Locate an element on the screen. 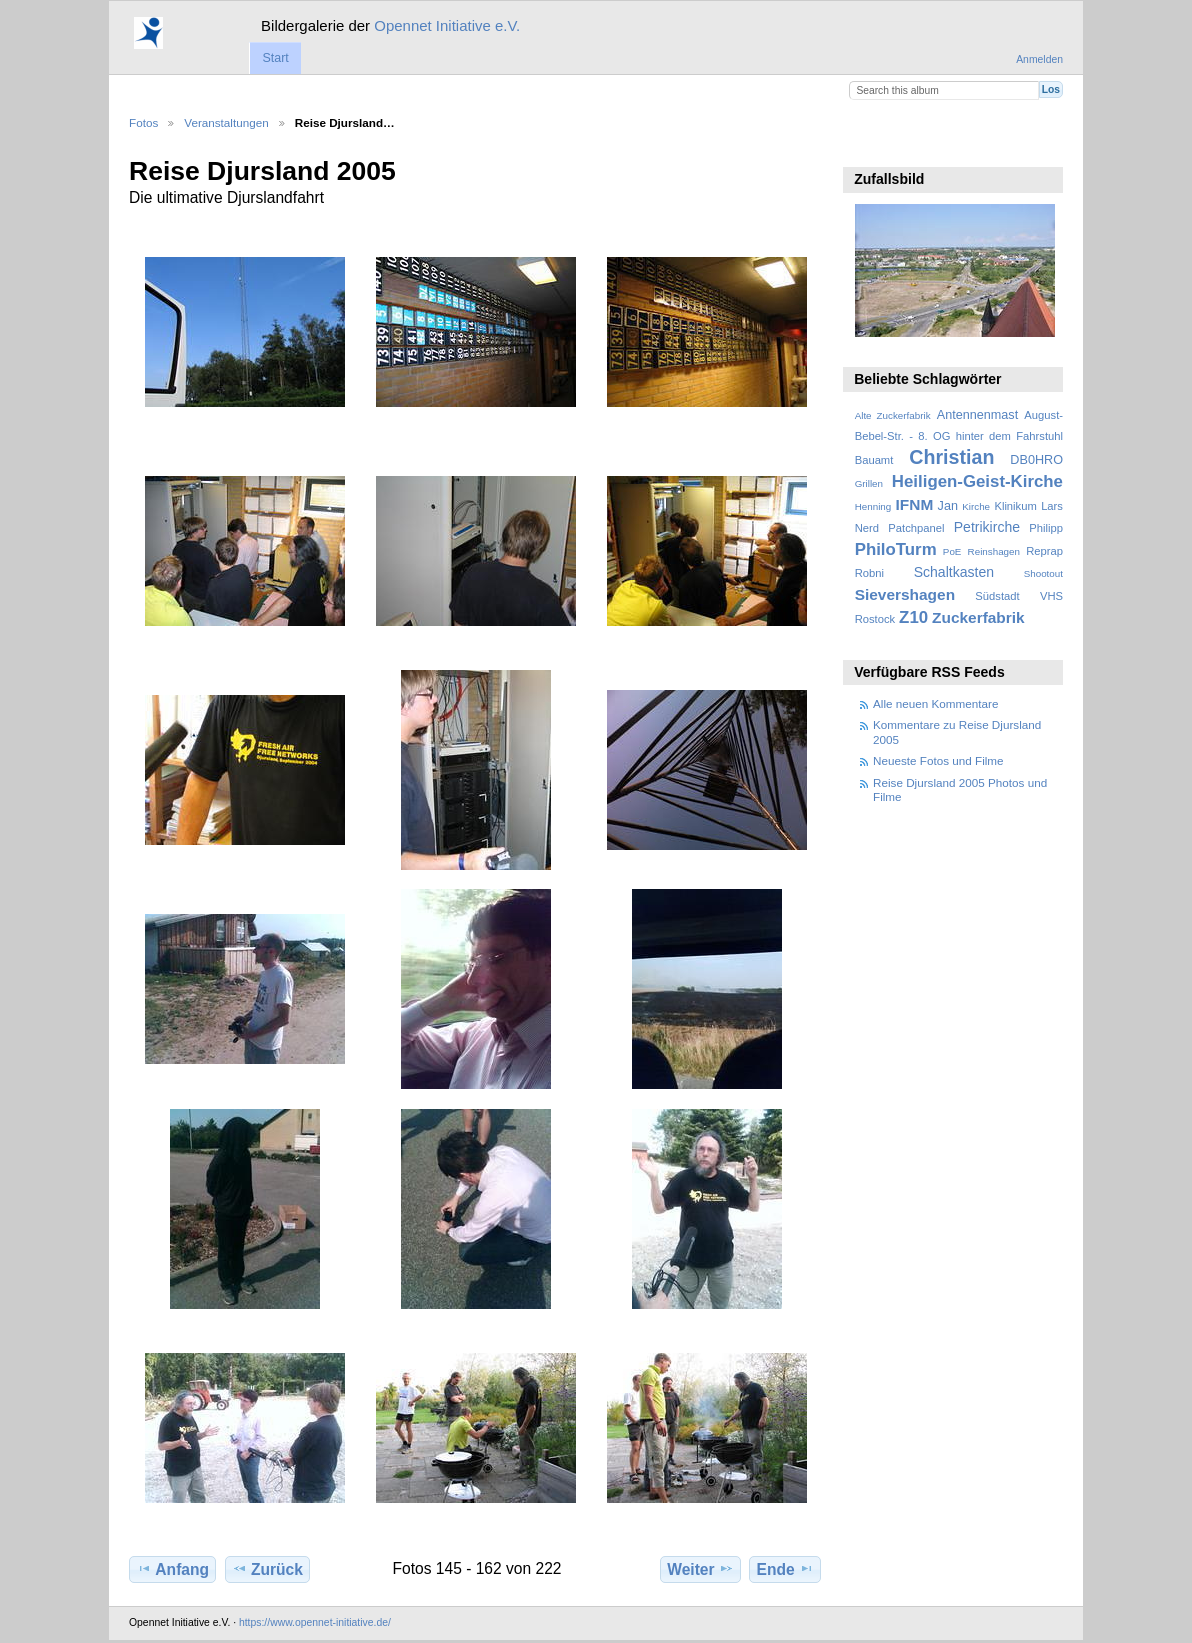  Jan is located at coordinates (948, 506).